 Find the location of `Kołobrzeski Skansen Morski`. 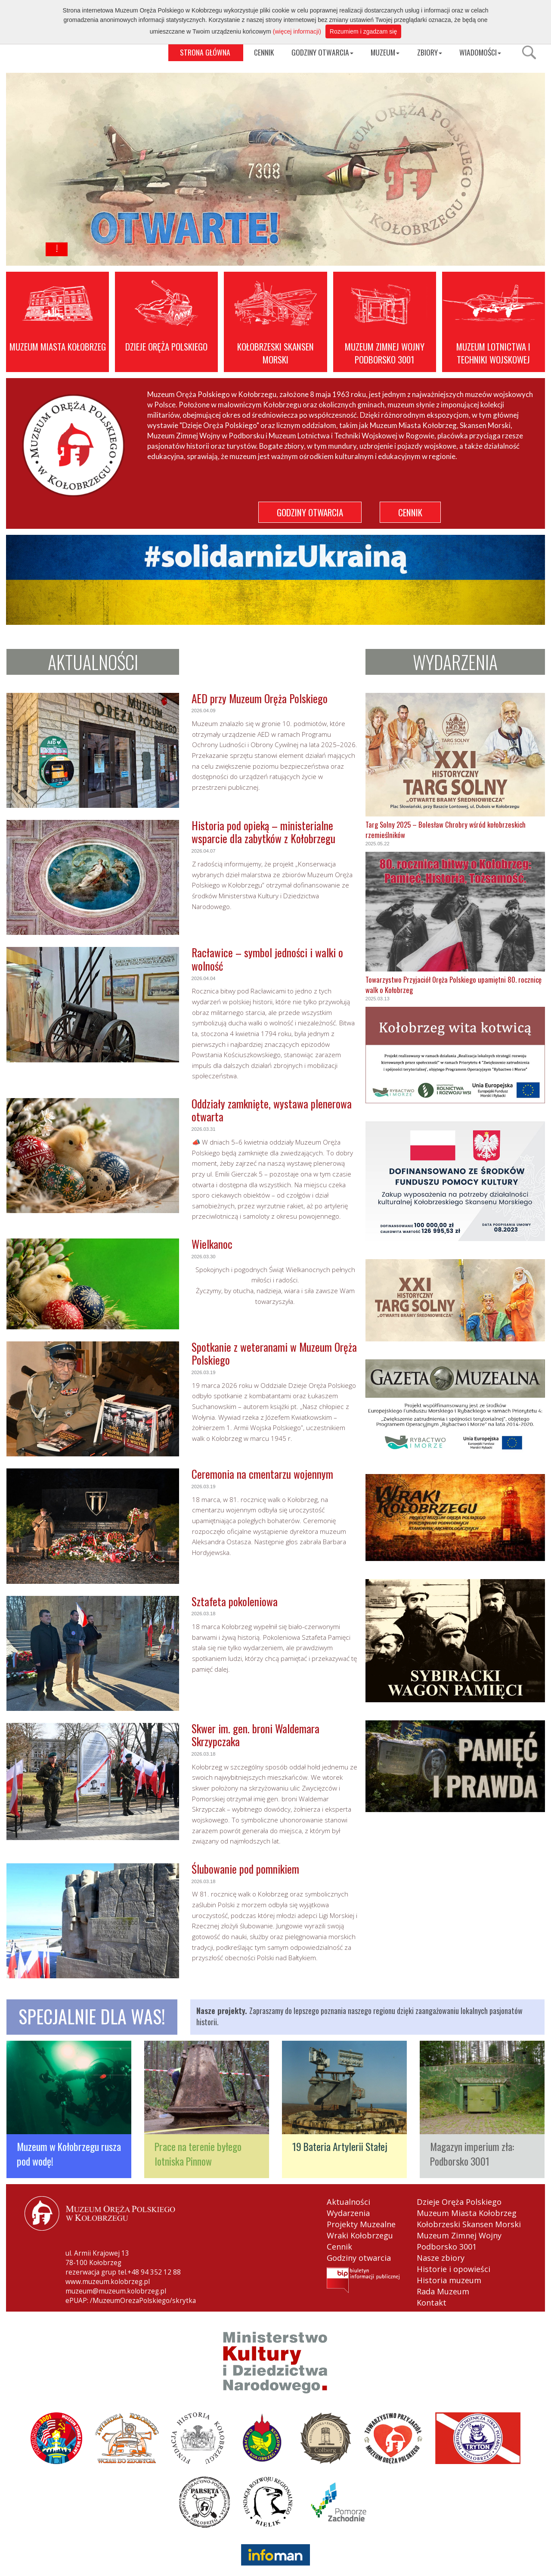

Kołobrzeski Skansen Morski is located at coordinates (469, 2224).